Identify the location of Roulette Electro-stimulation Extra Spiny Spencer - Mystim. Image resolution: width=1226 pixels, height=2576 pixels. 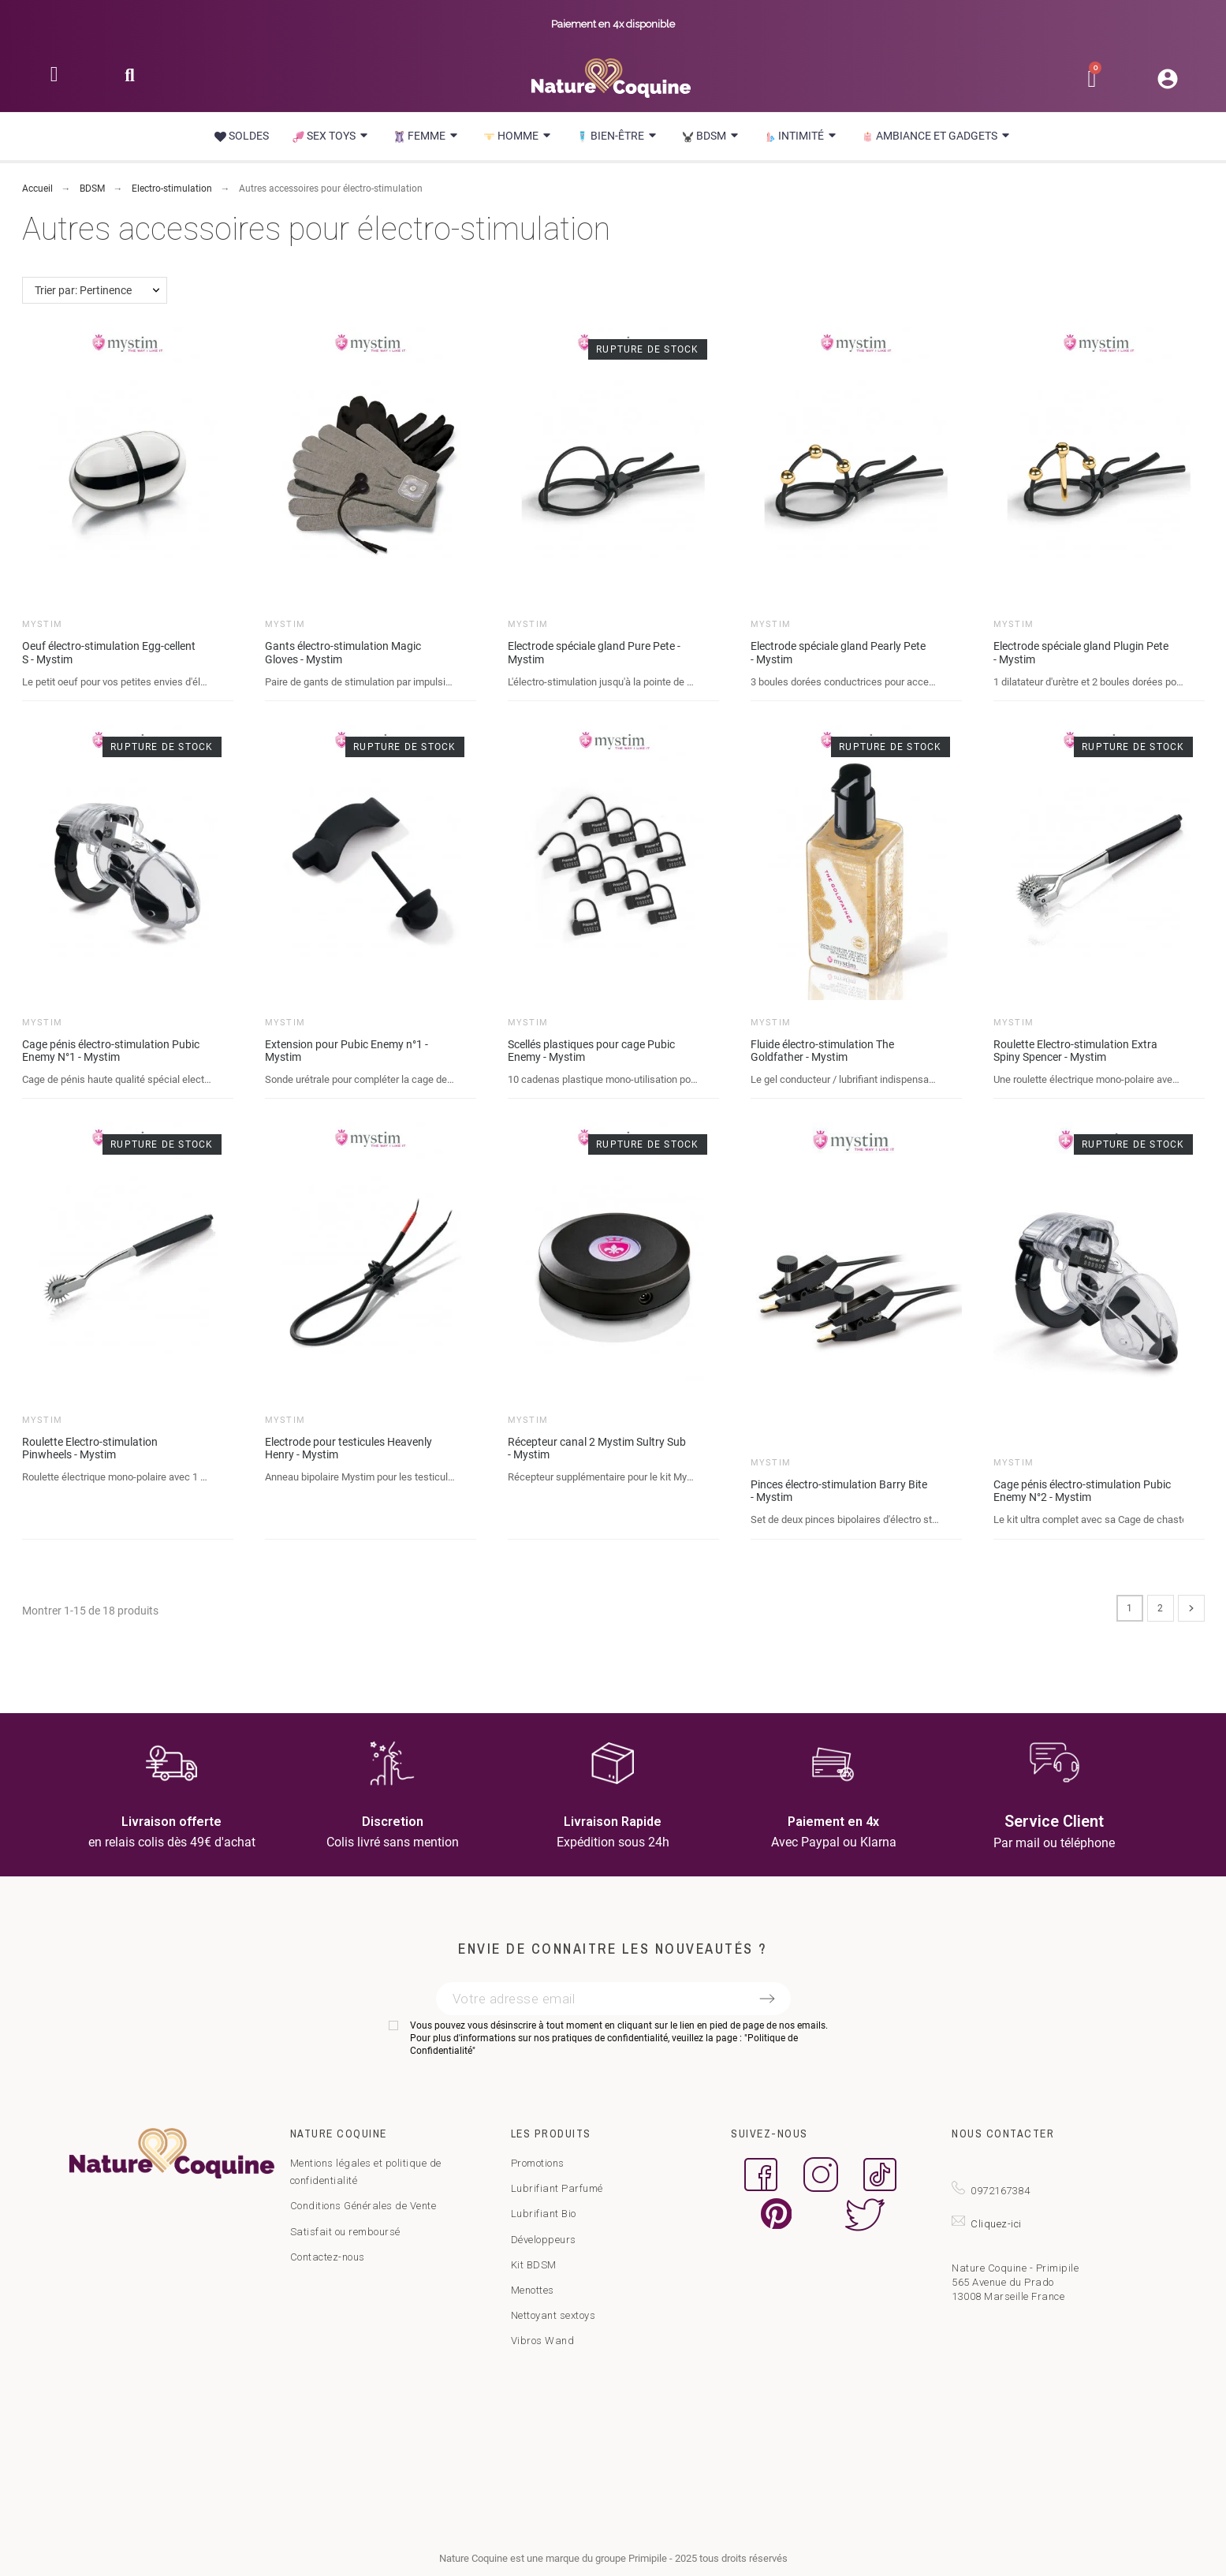
(1075, 1051).